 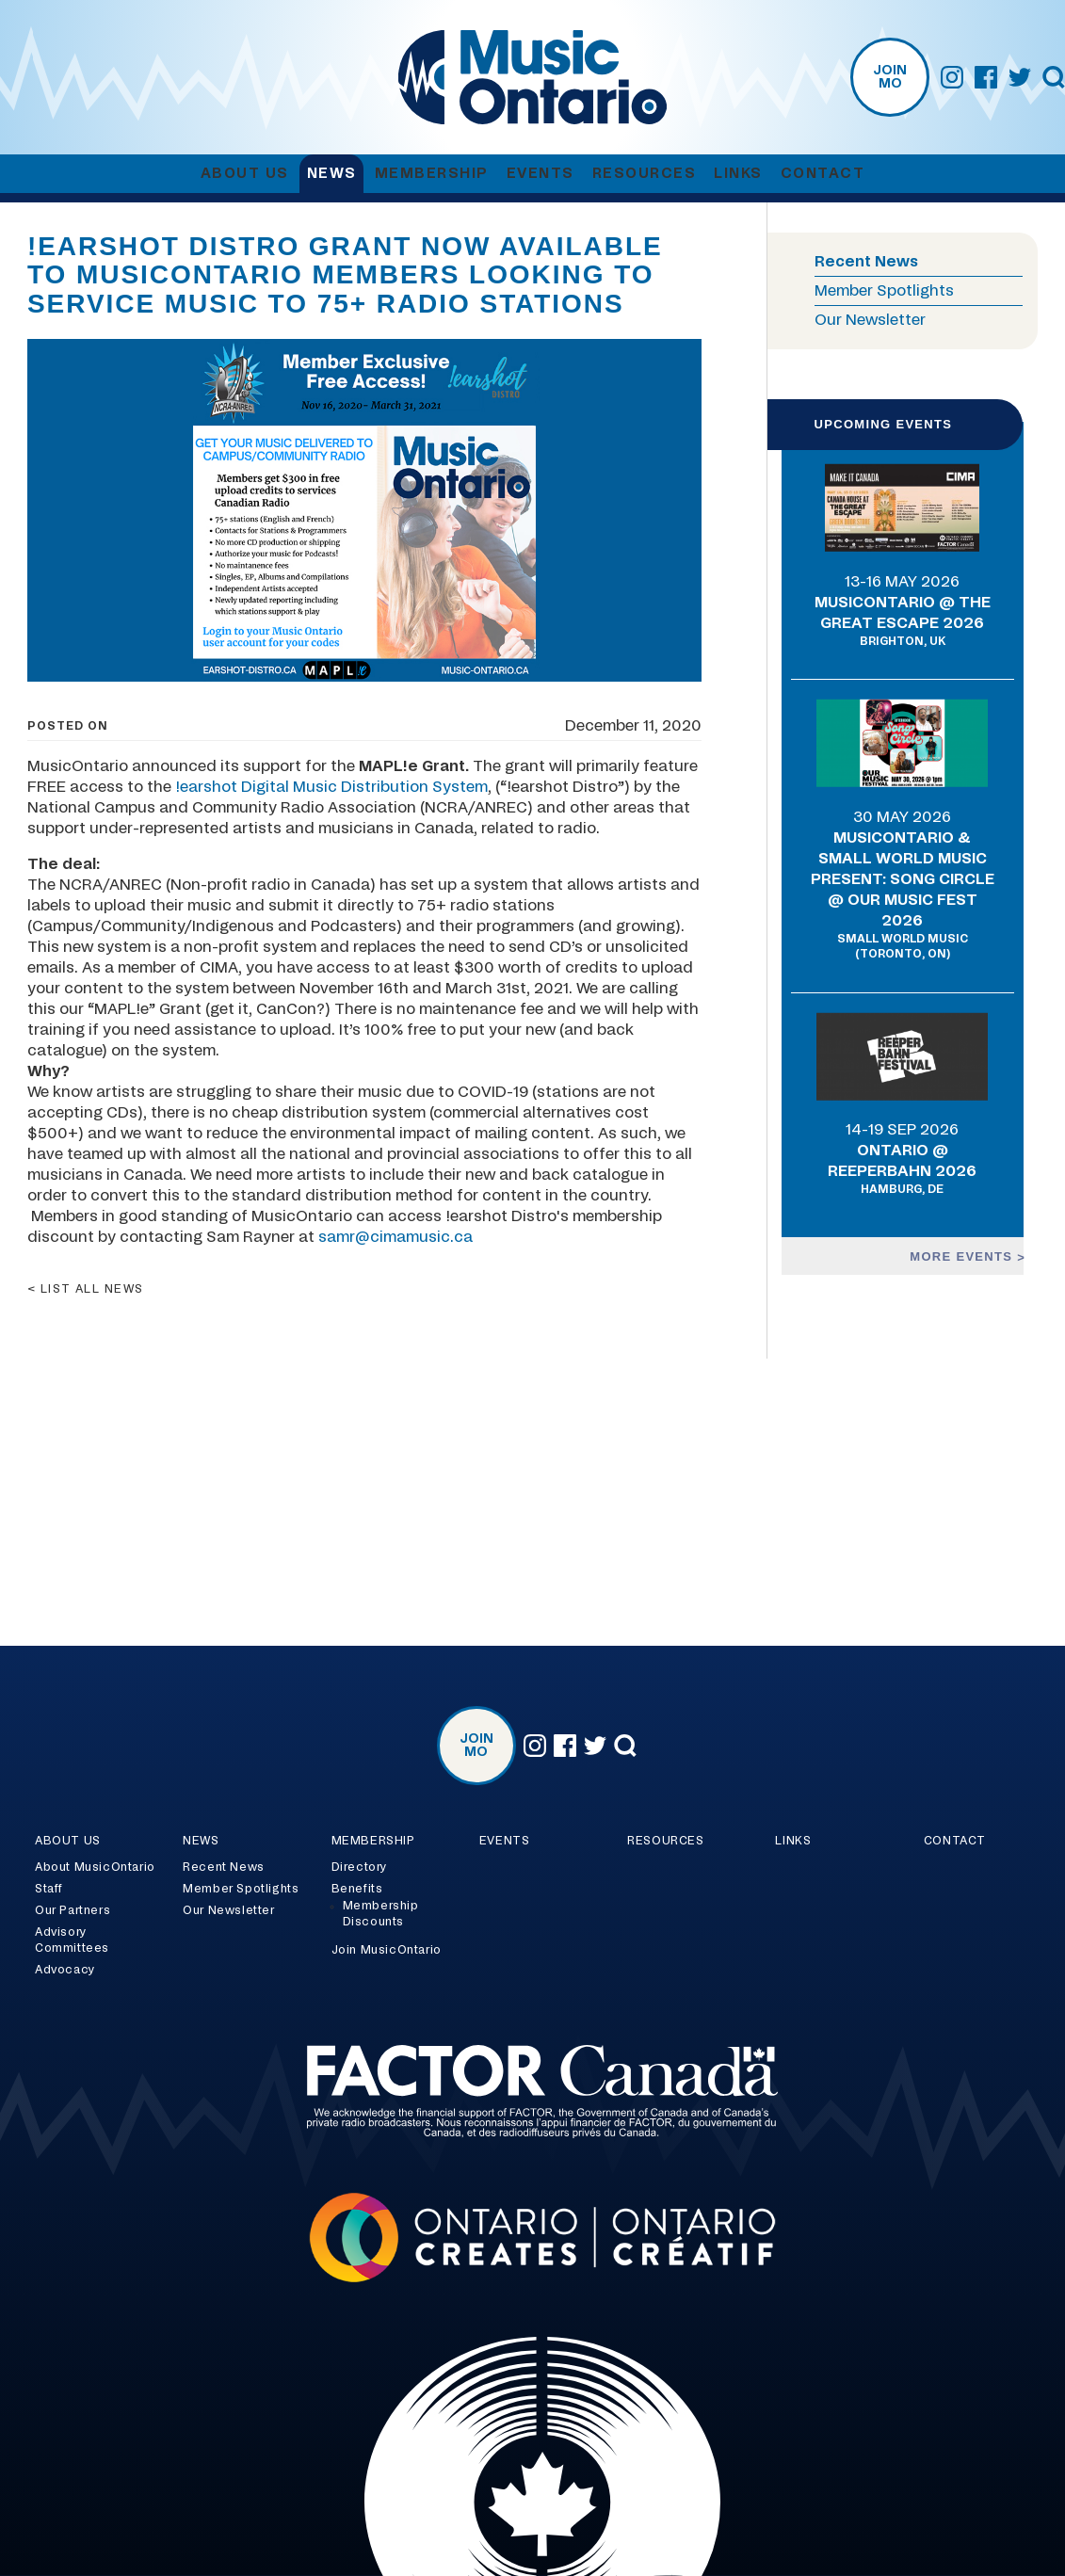 I want to click on Events, so click(x=540, y=174).